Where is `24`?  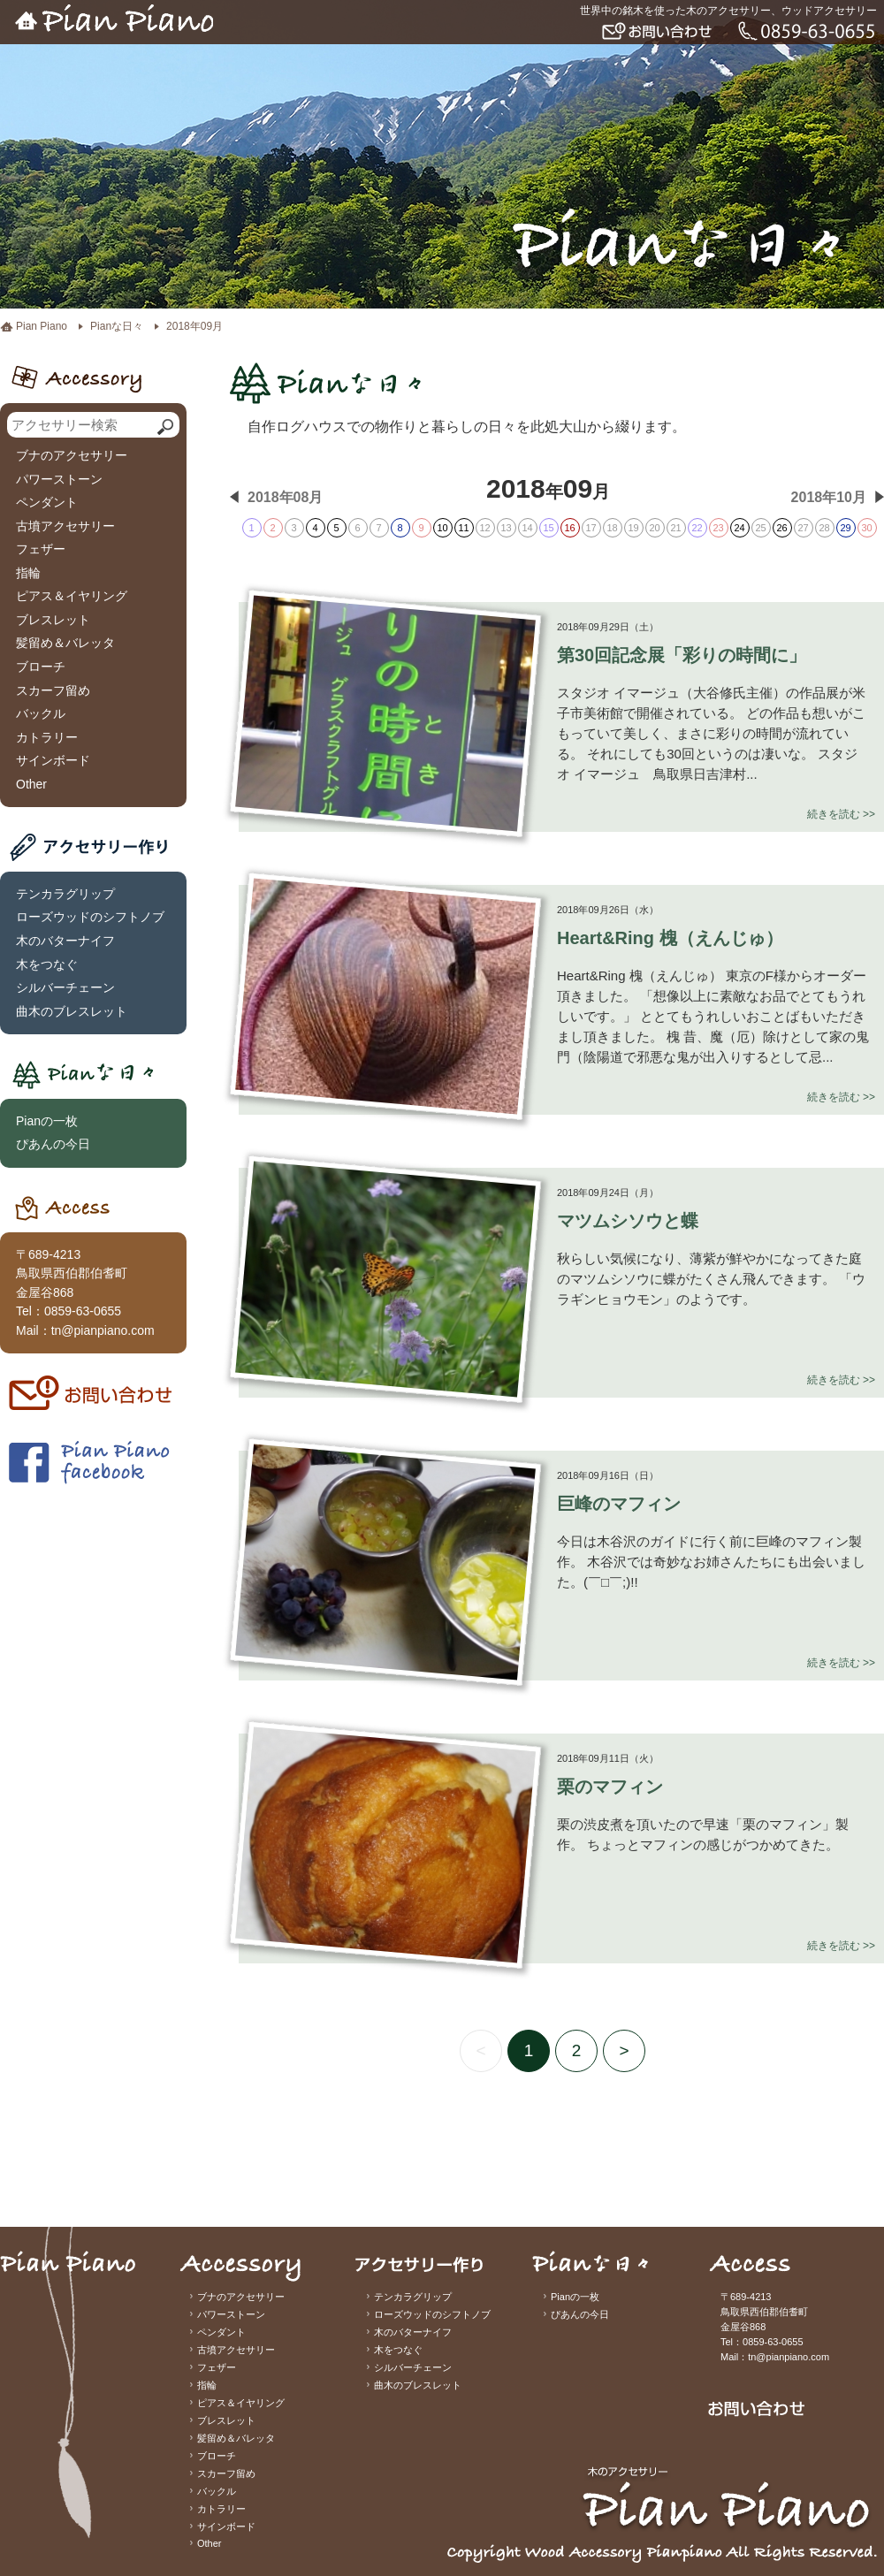 24 is located at coordinates (739, 527).